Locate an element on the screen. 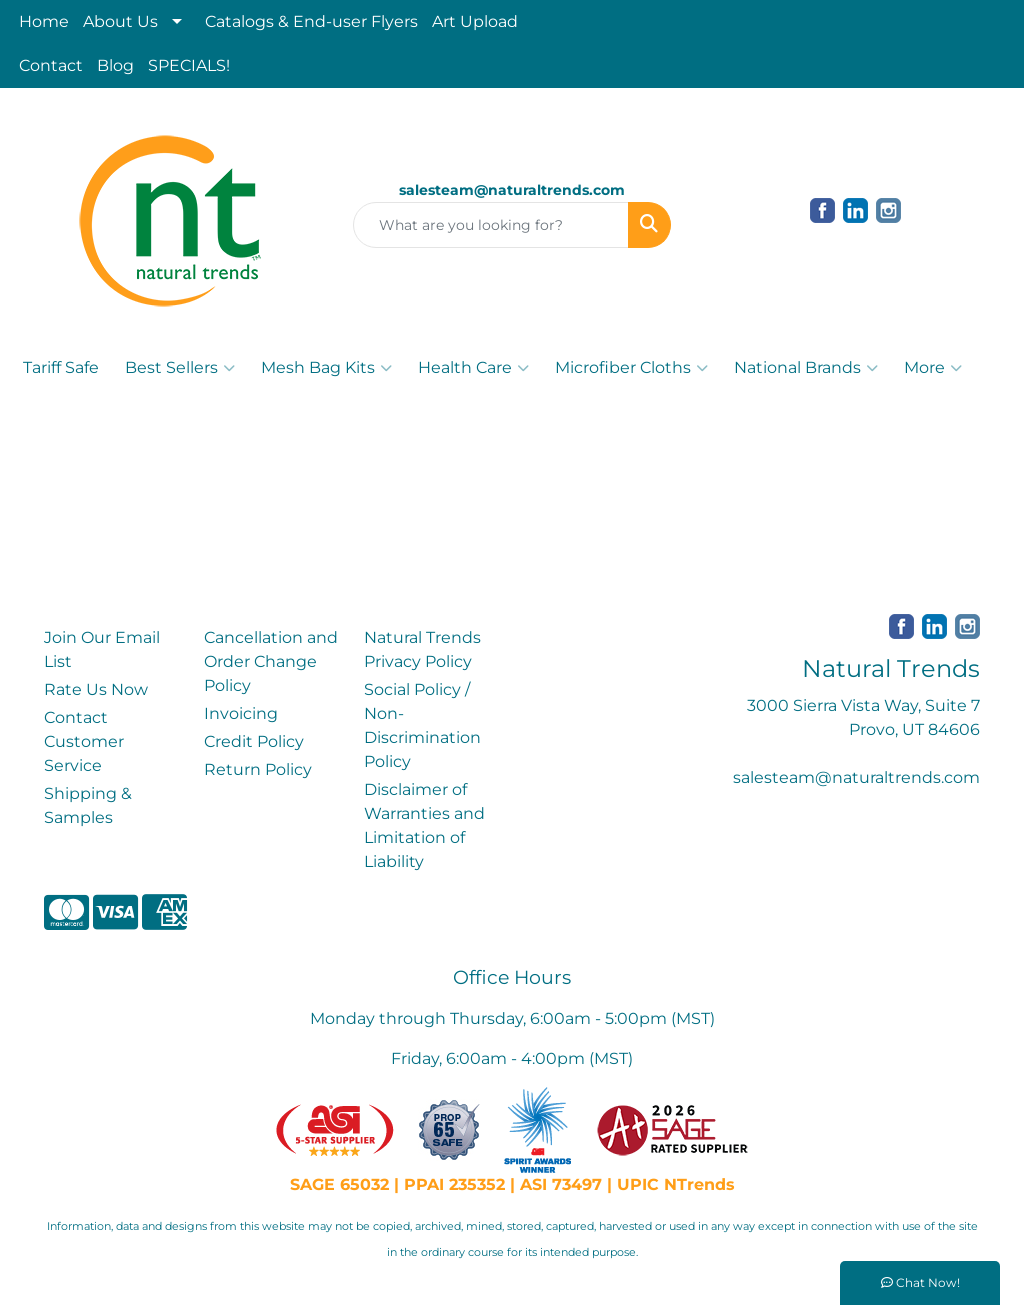 The height and width of the screenshot is (1305, 1024). salesteam@naturaltrends.com is located at coordinates (856, 777).